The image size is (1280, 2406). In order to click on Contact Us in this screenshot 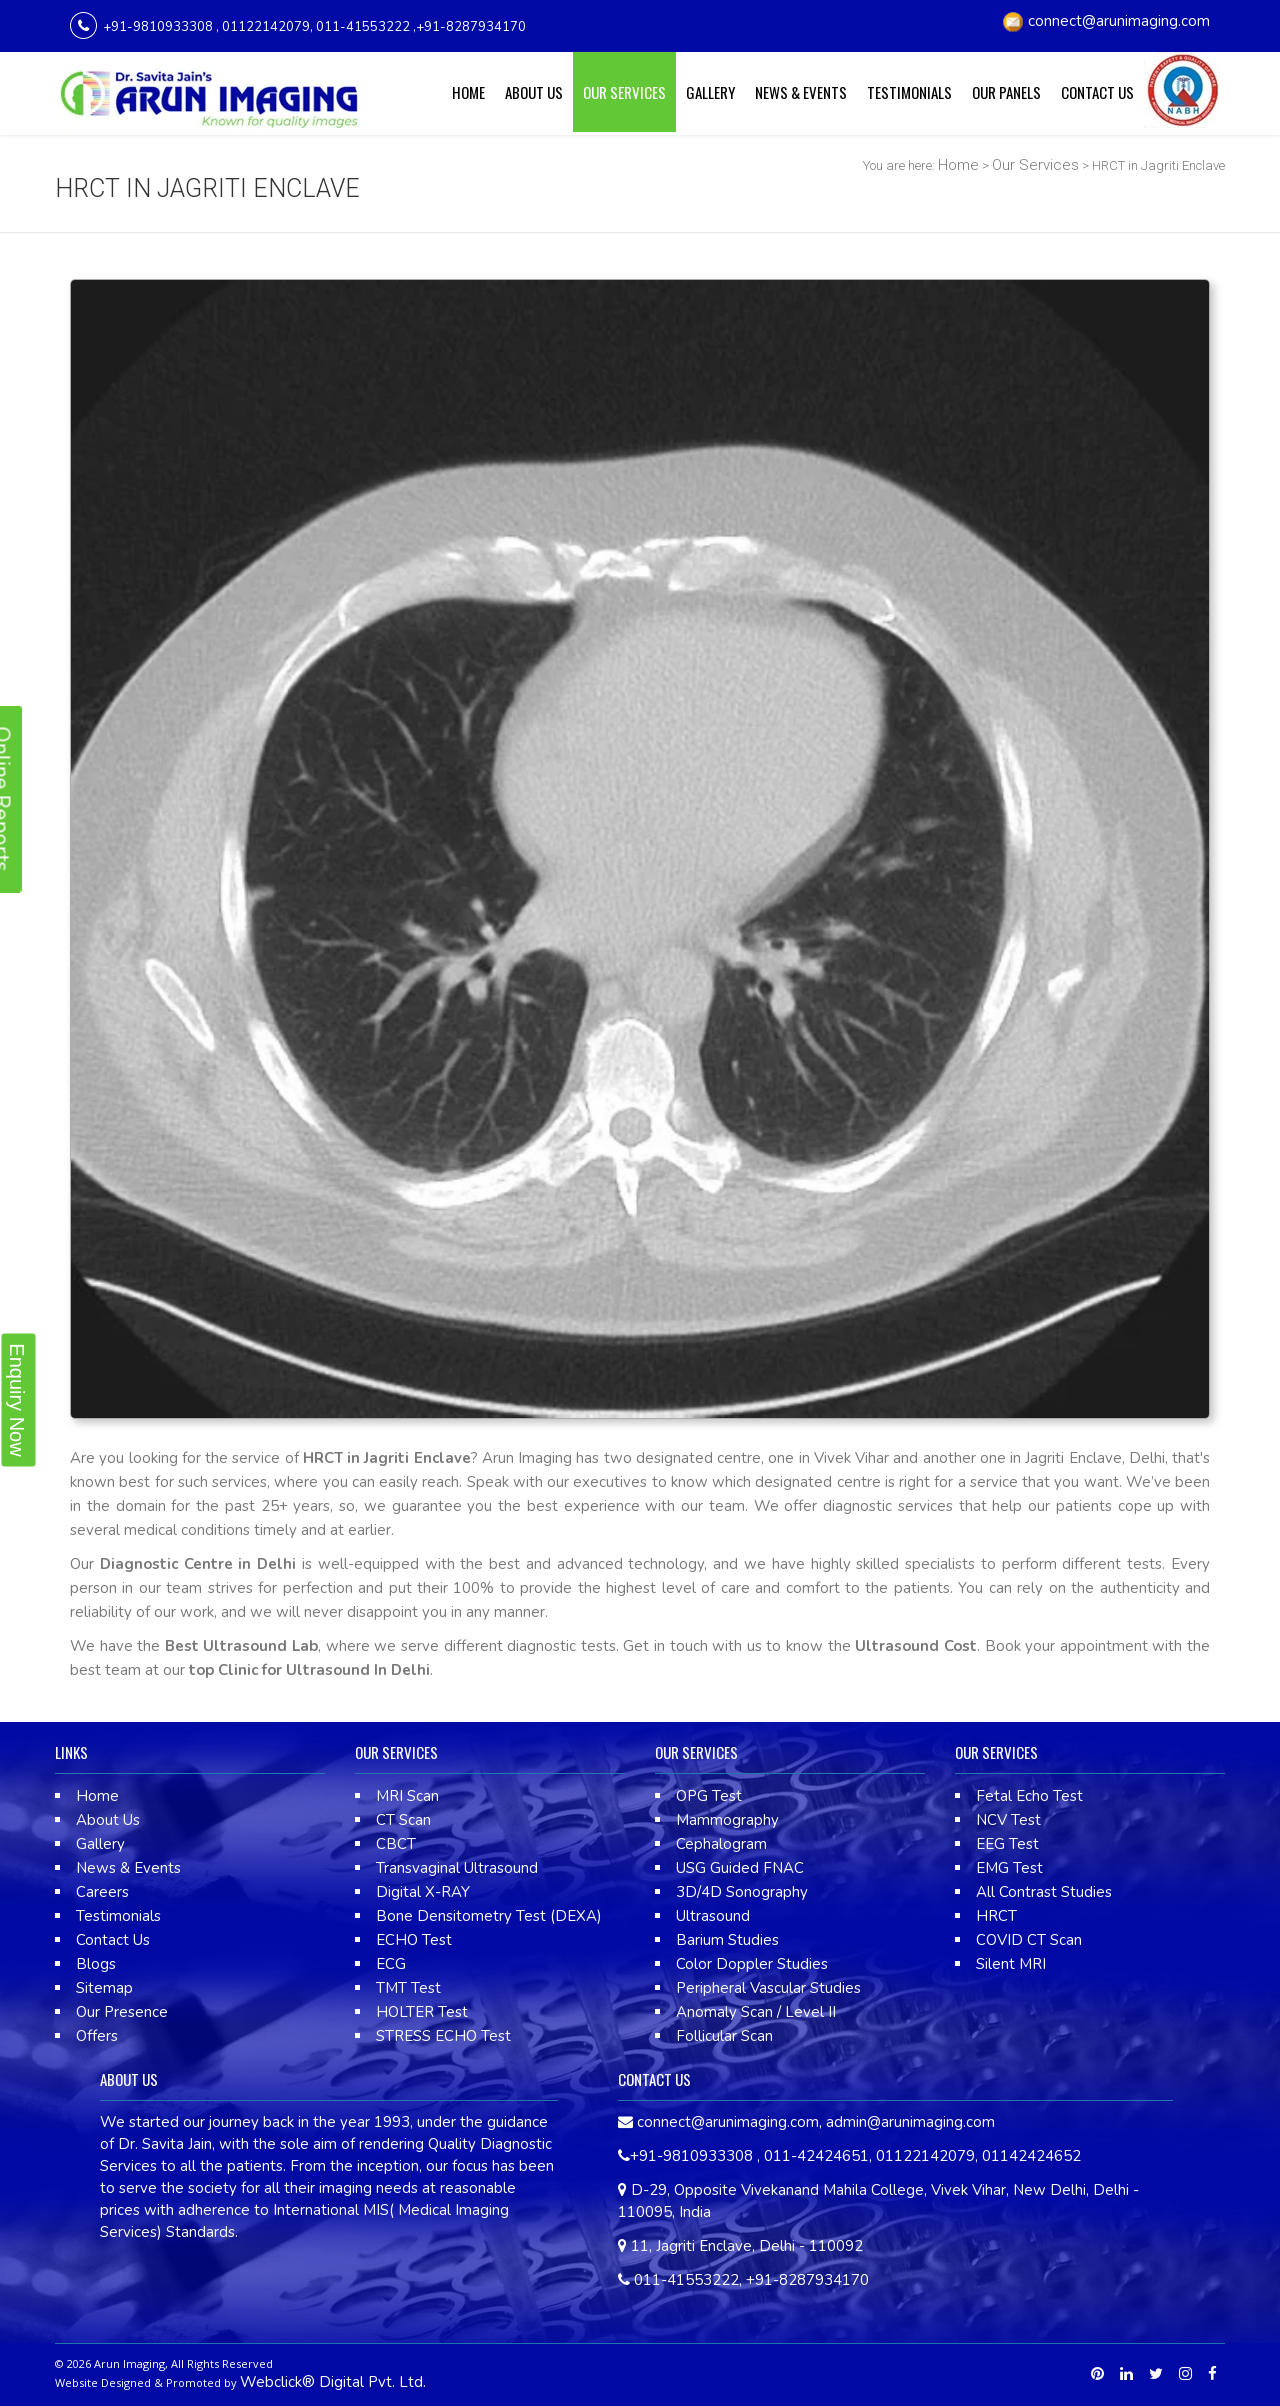, I will do `click(1097, 92)`.